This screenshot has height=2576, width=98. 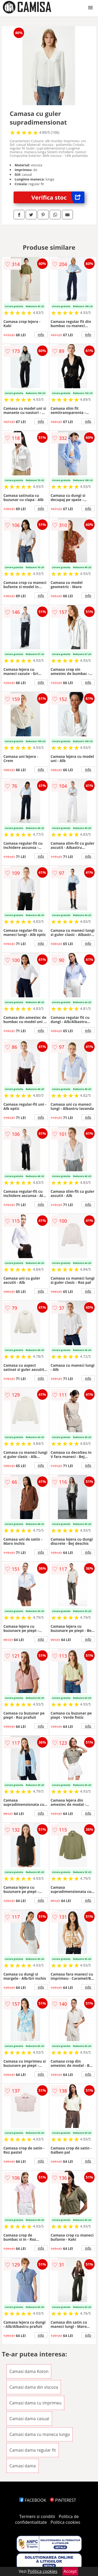 I want to click on FACEBOOK, so click(x=32, y=2500).